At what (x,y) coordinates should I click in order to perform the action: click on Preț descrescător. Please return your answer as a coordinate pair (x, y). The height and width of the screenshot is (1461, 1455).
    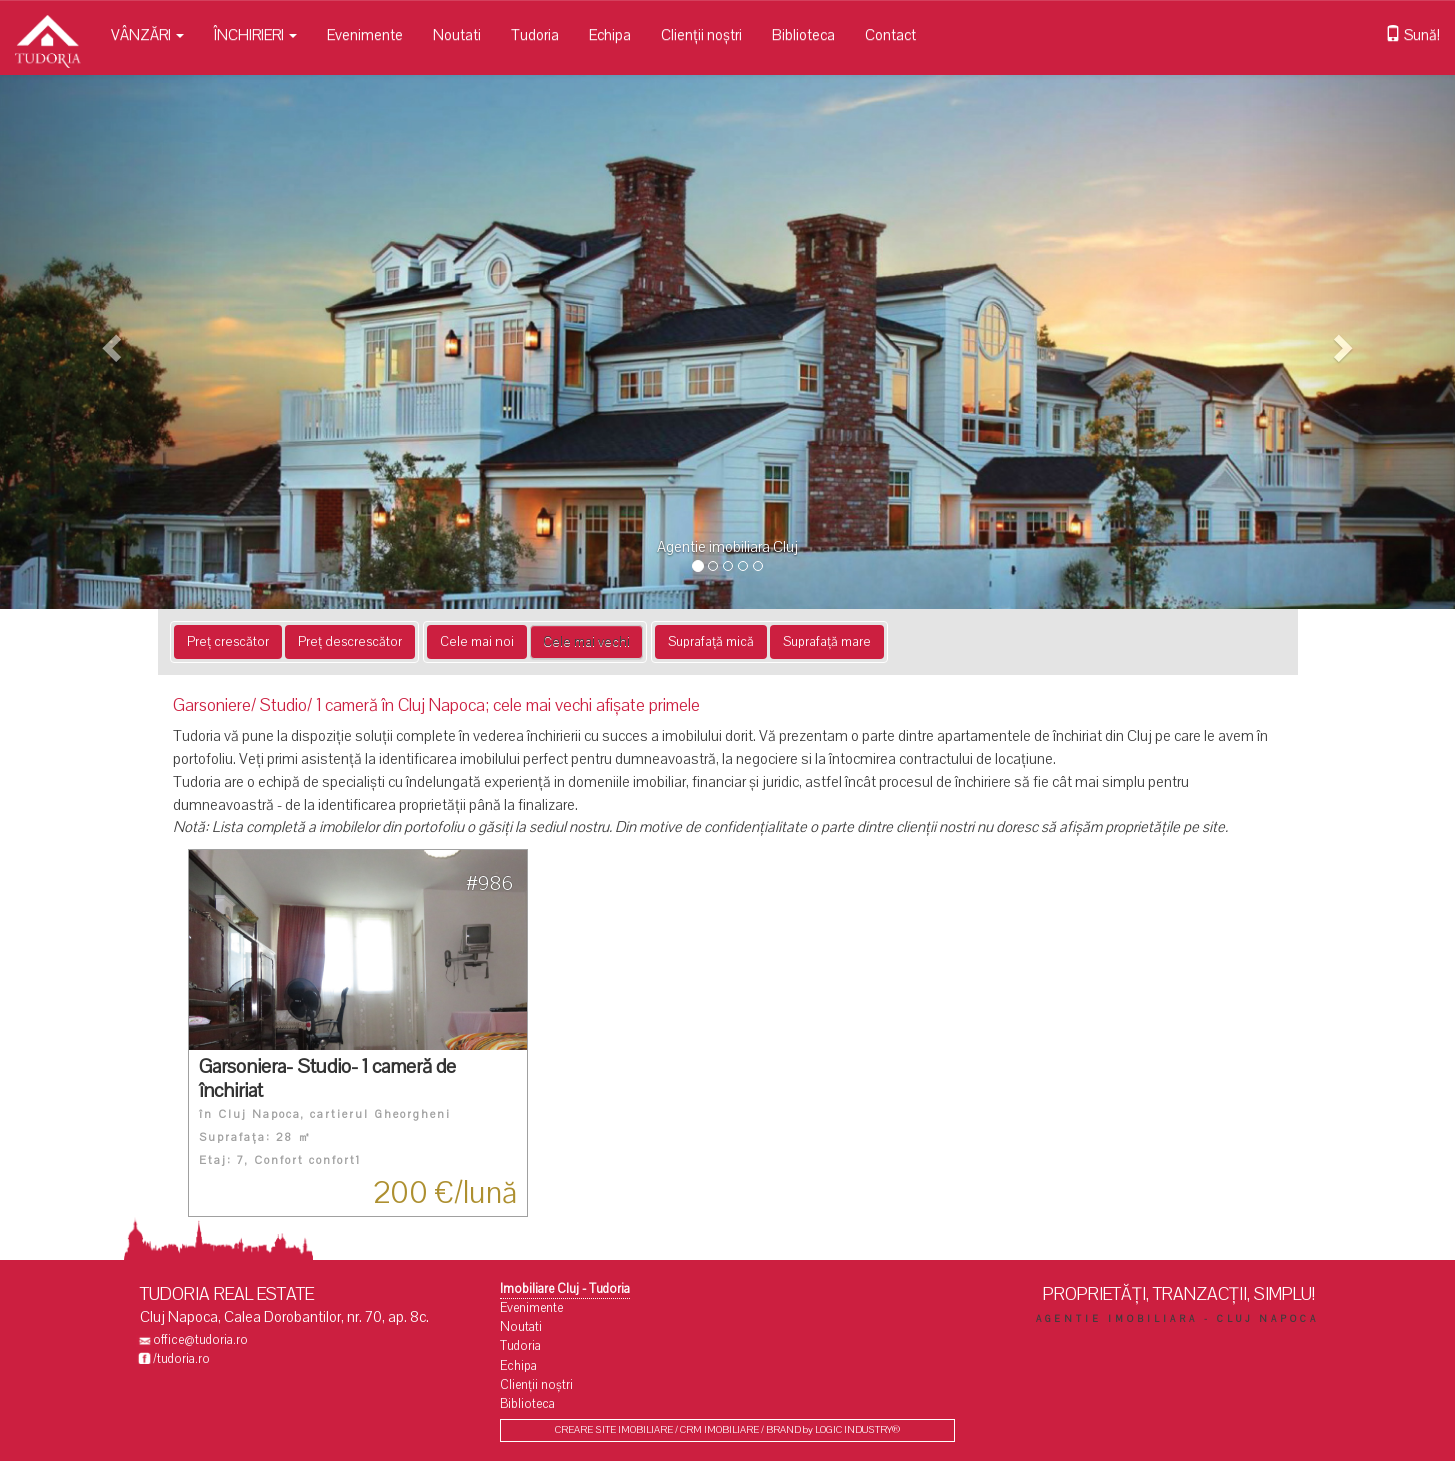
    Looking at the image, I should click on (350, 642).